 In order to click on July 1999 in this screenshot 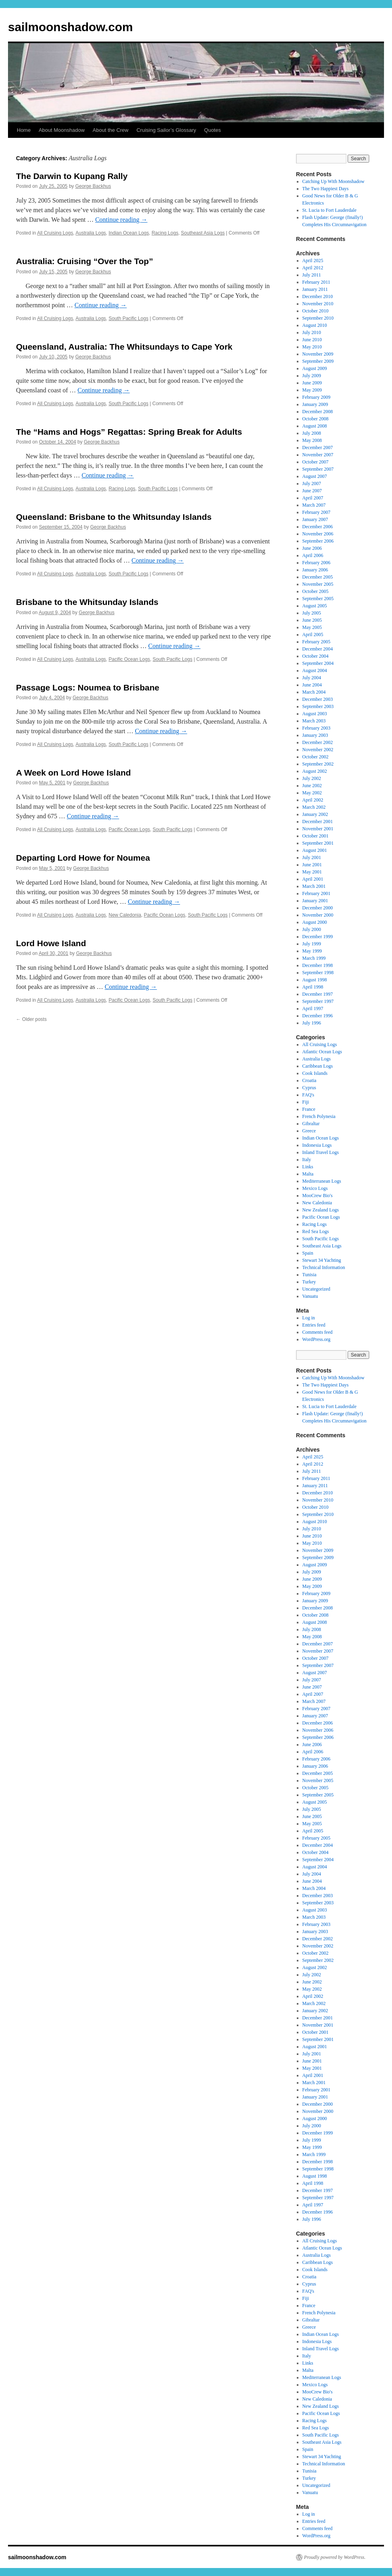, I will do `click(311, 944)`.